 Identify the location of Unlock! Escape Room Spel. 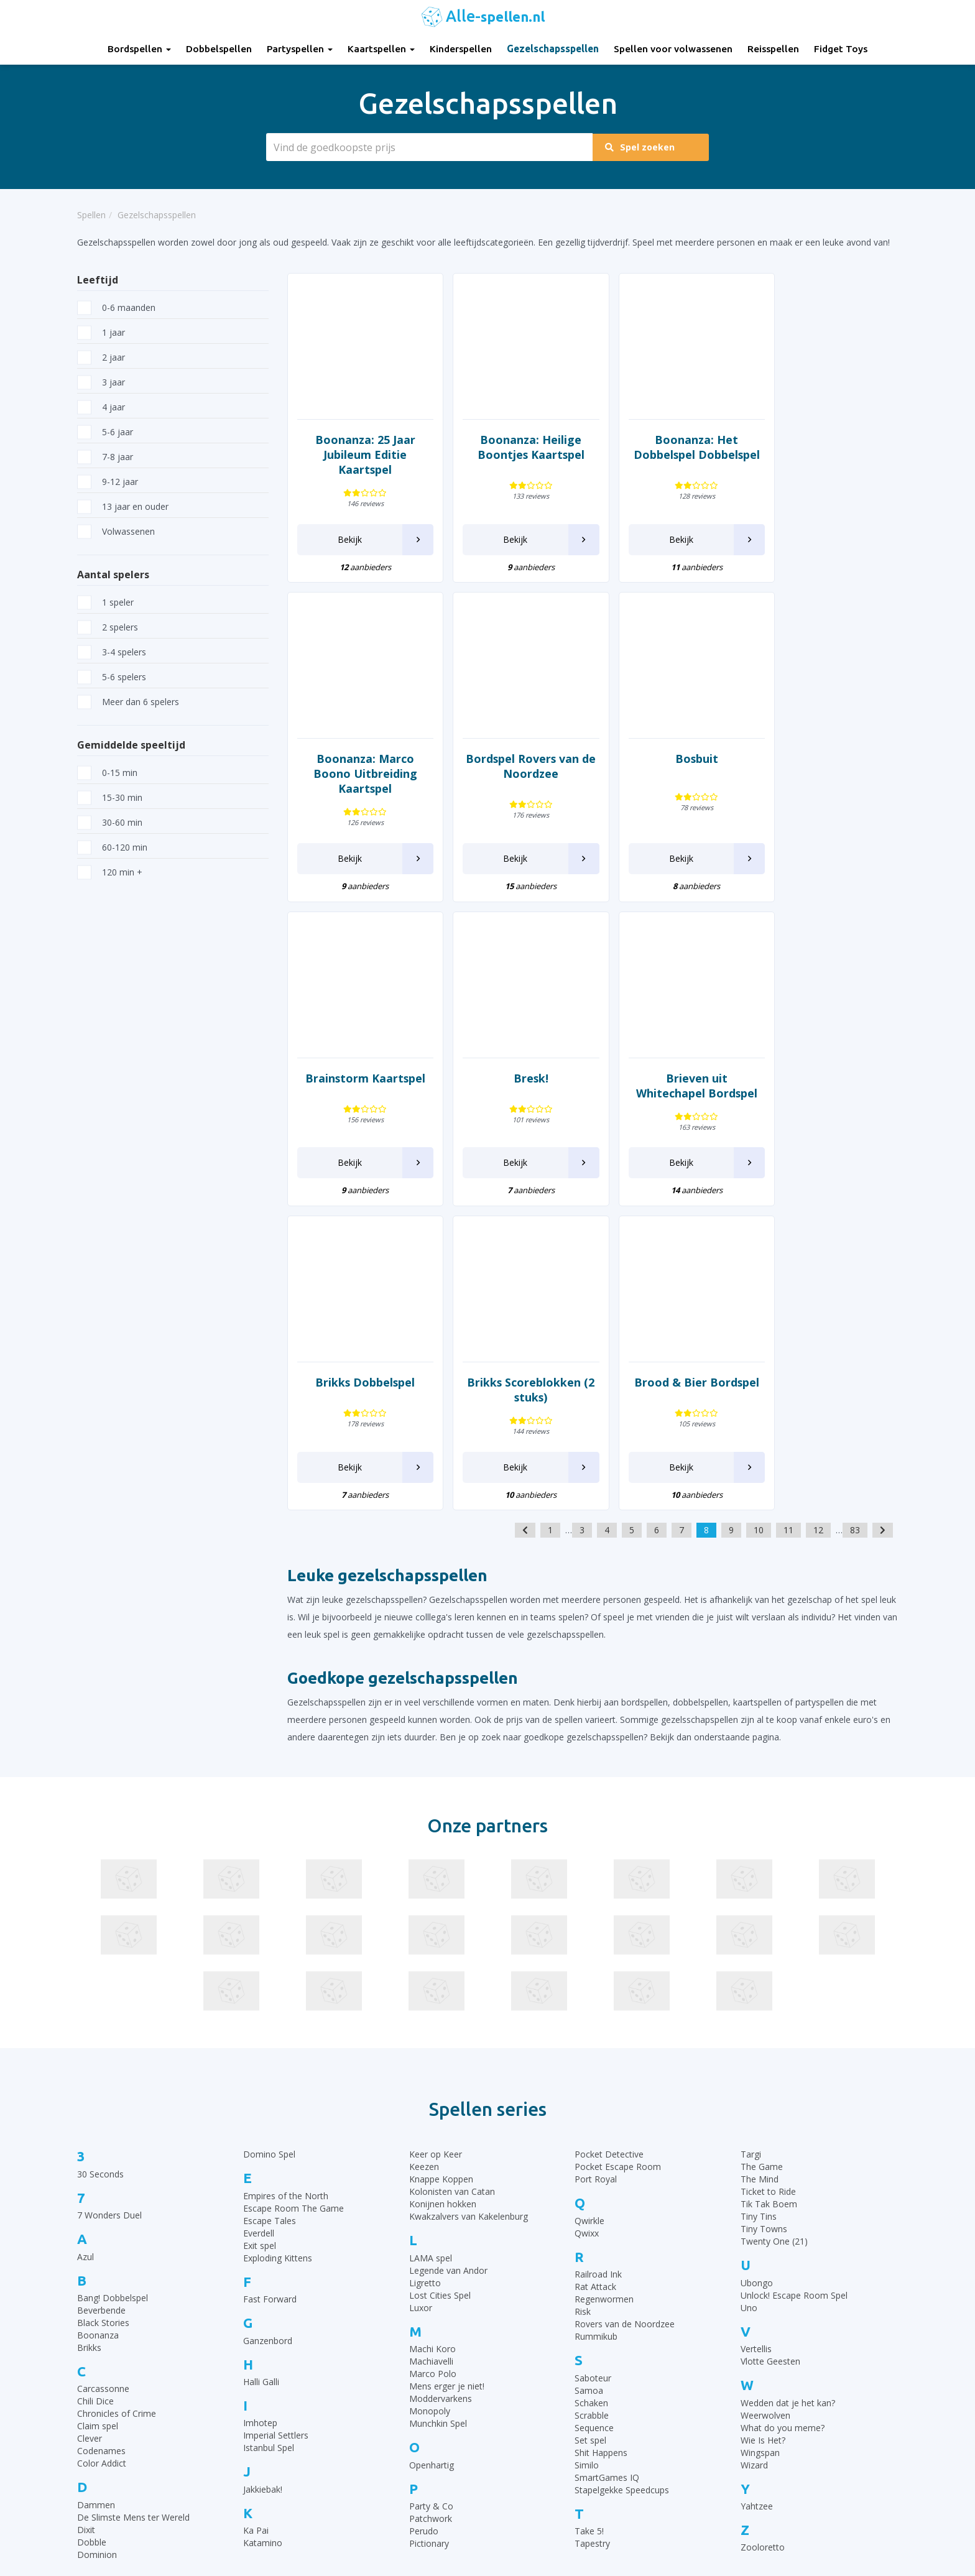
(794, 1991).